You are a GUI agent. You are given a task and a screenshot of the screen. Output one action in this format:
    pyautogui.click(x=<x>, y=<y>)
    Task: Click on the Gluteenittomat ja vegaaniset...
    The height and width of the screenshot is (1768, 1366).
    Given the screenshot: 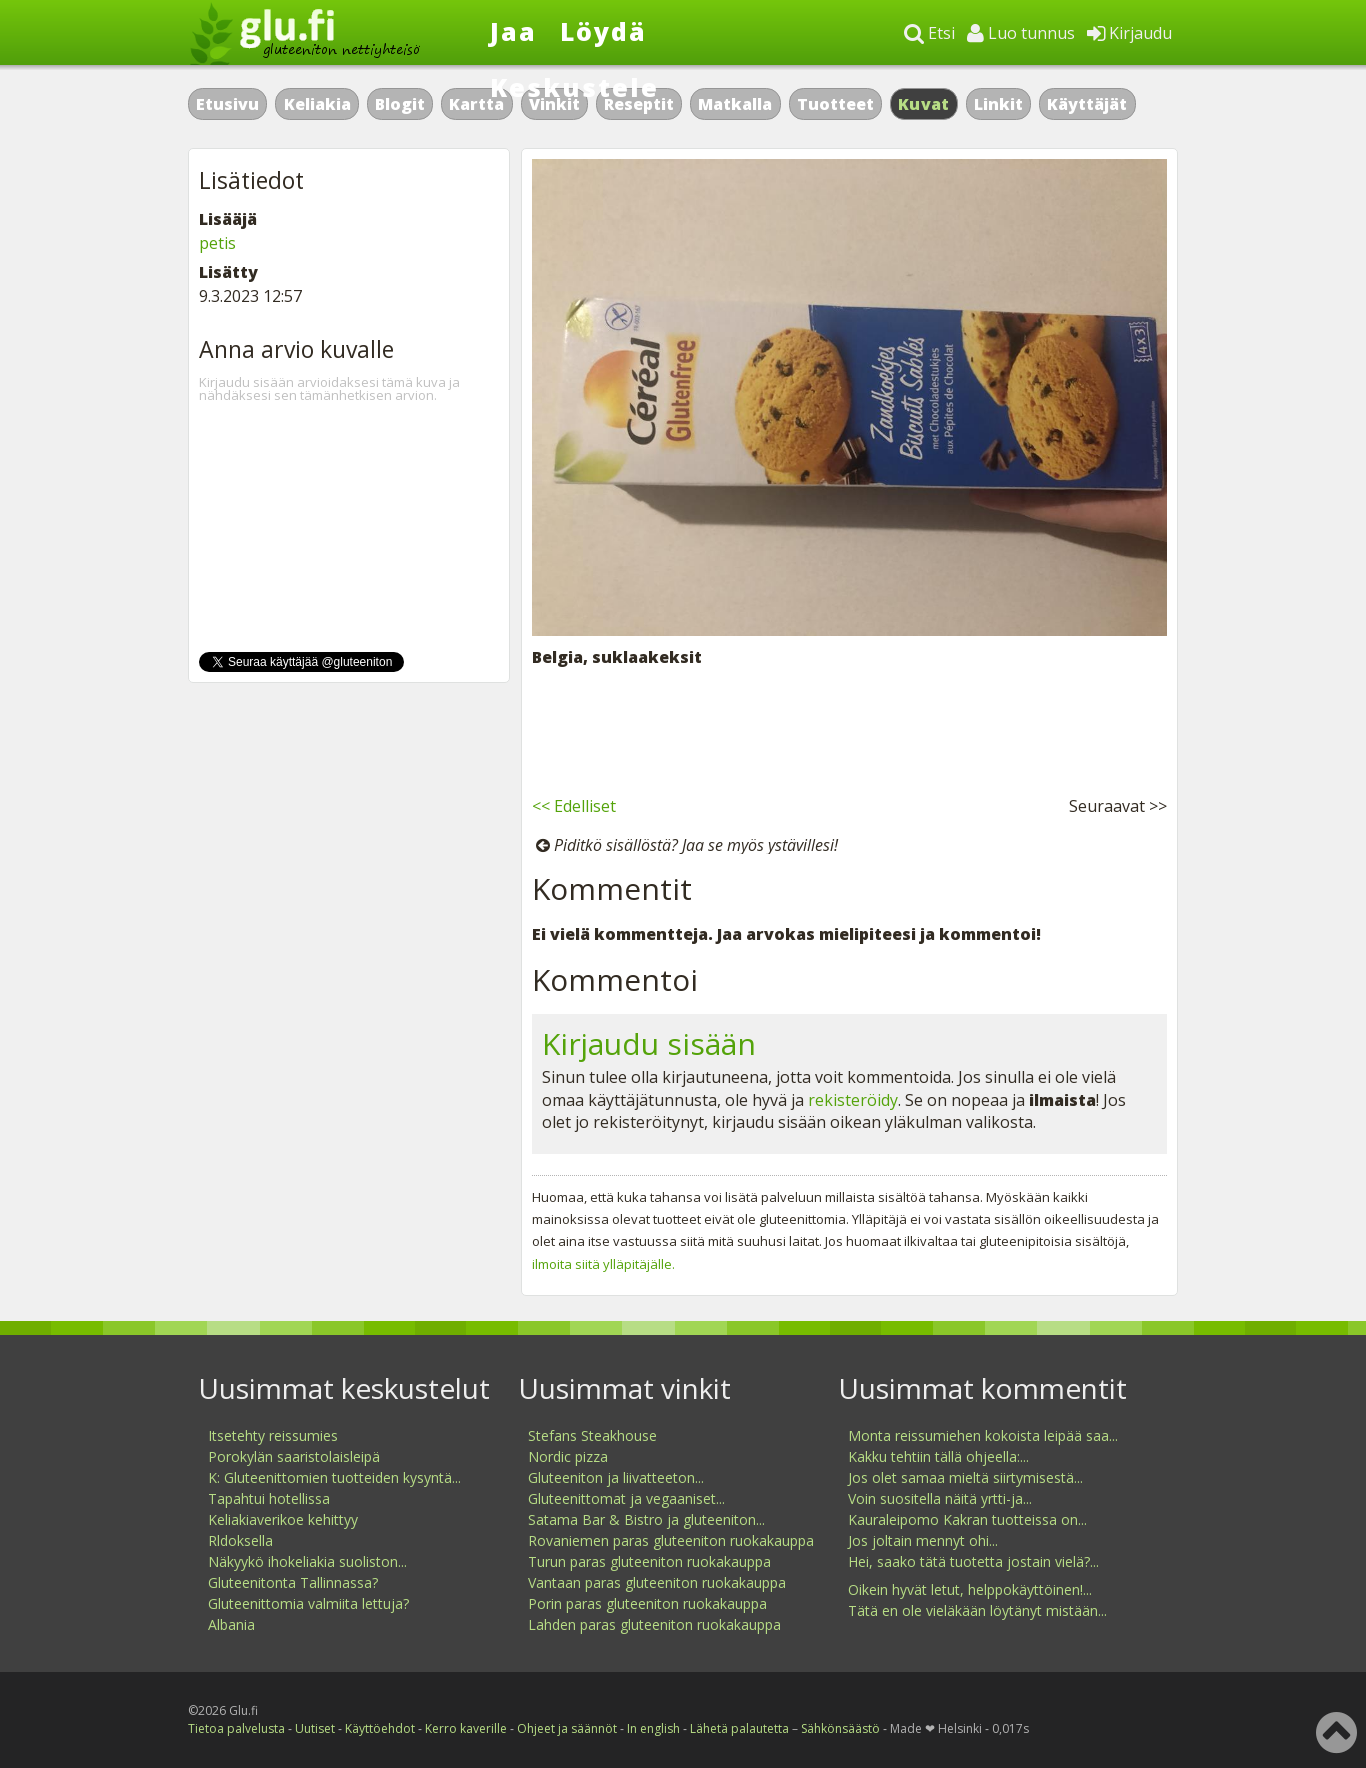 What is the action you would take?
    pyautogui.click(x=626, y=1498)
    